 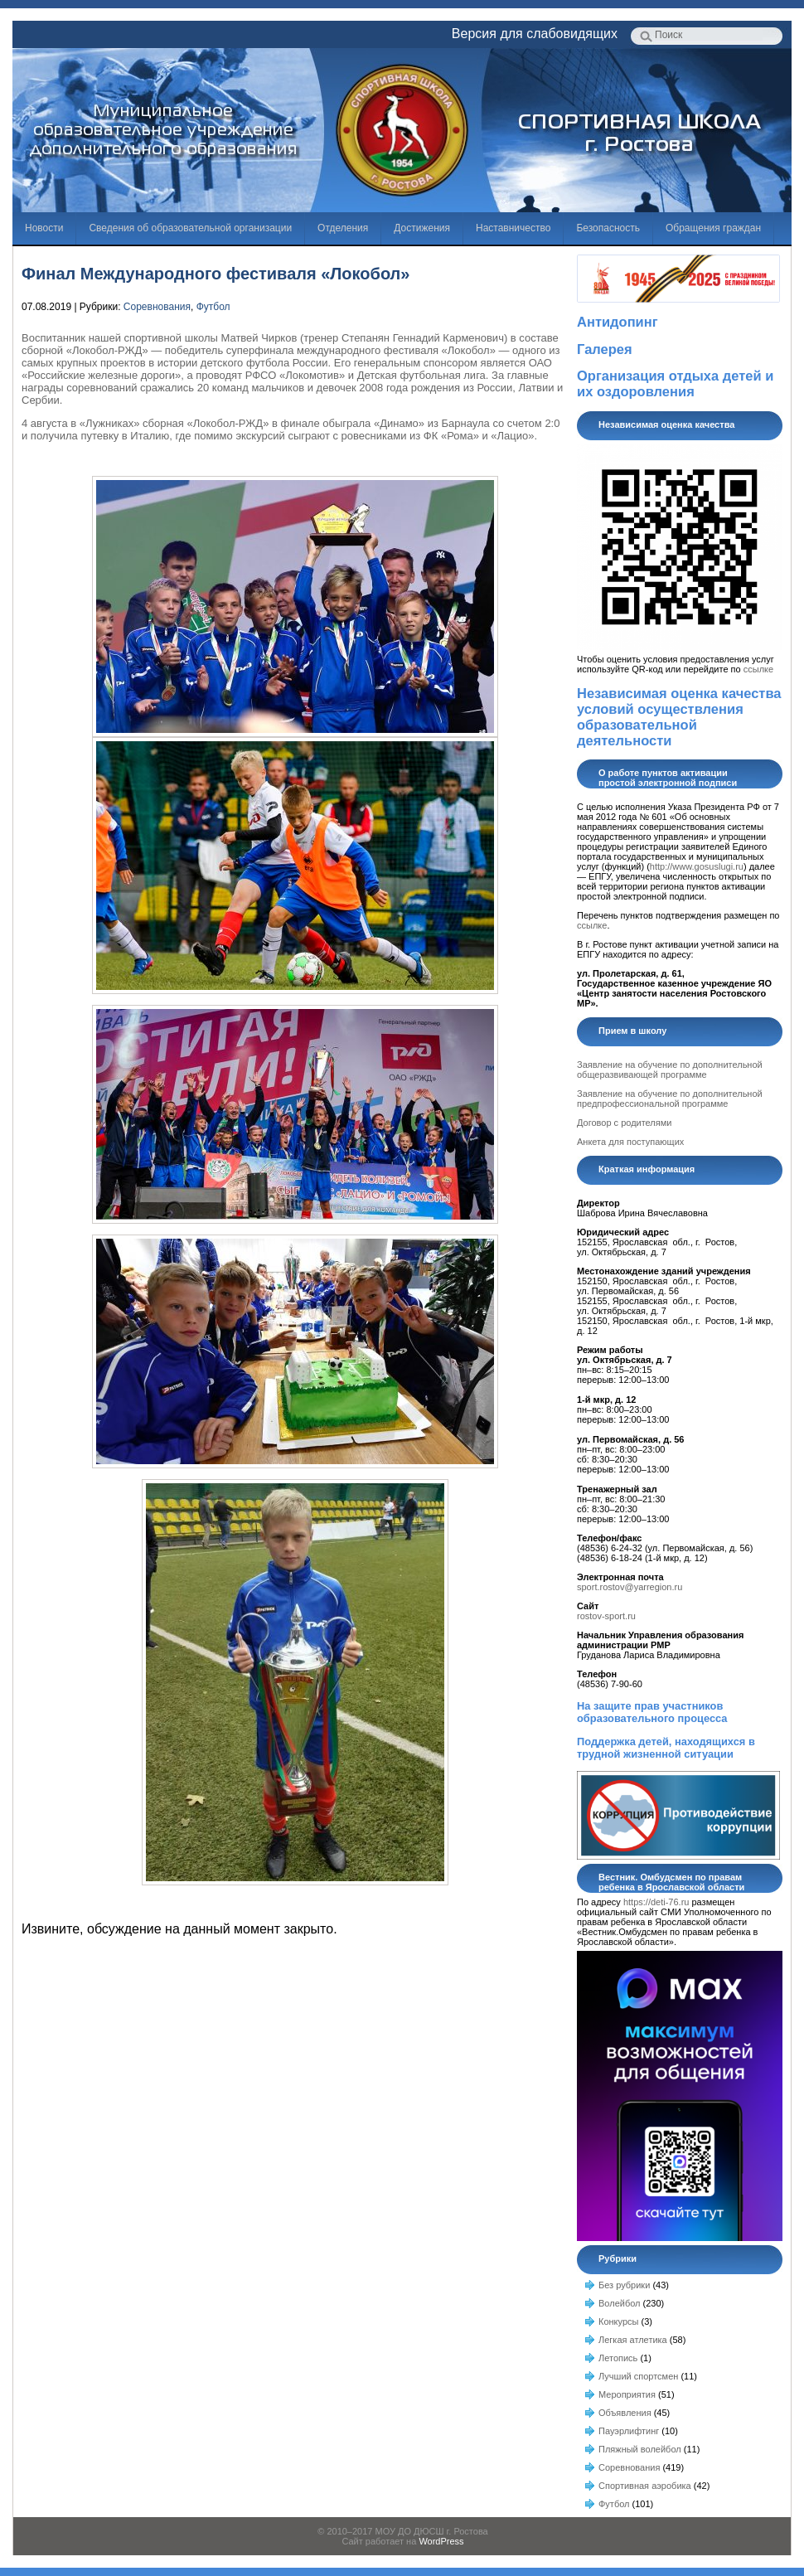 What do you see at coordinates (670, 1069) in the screenshot?
I see `Заявление на обучение по дополнительной общеразвивающей программе` at bounding box center [670, 1069].